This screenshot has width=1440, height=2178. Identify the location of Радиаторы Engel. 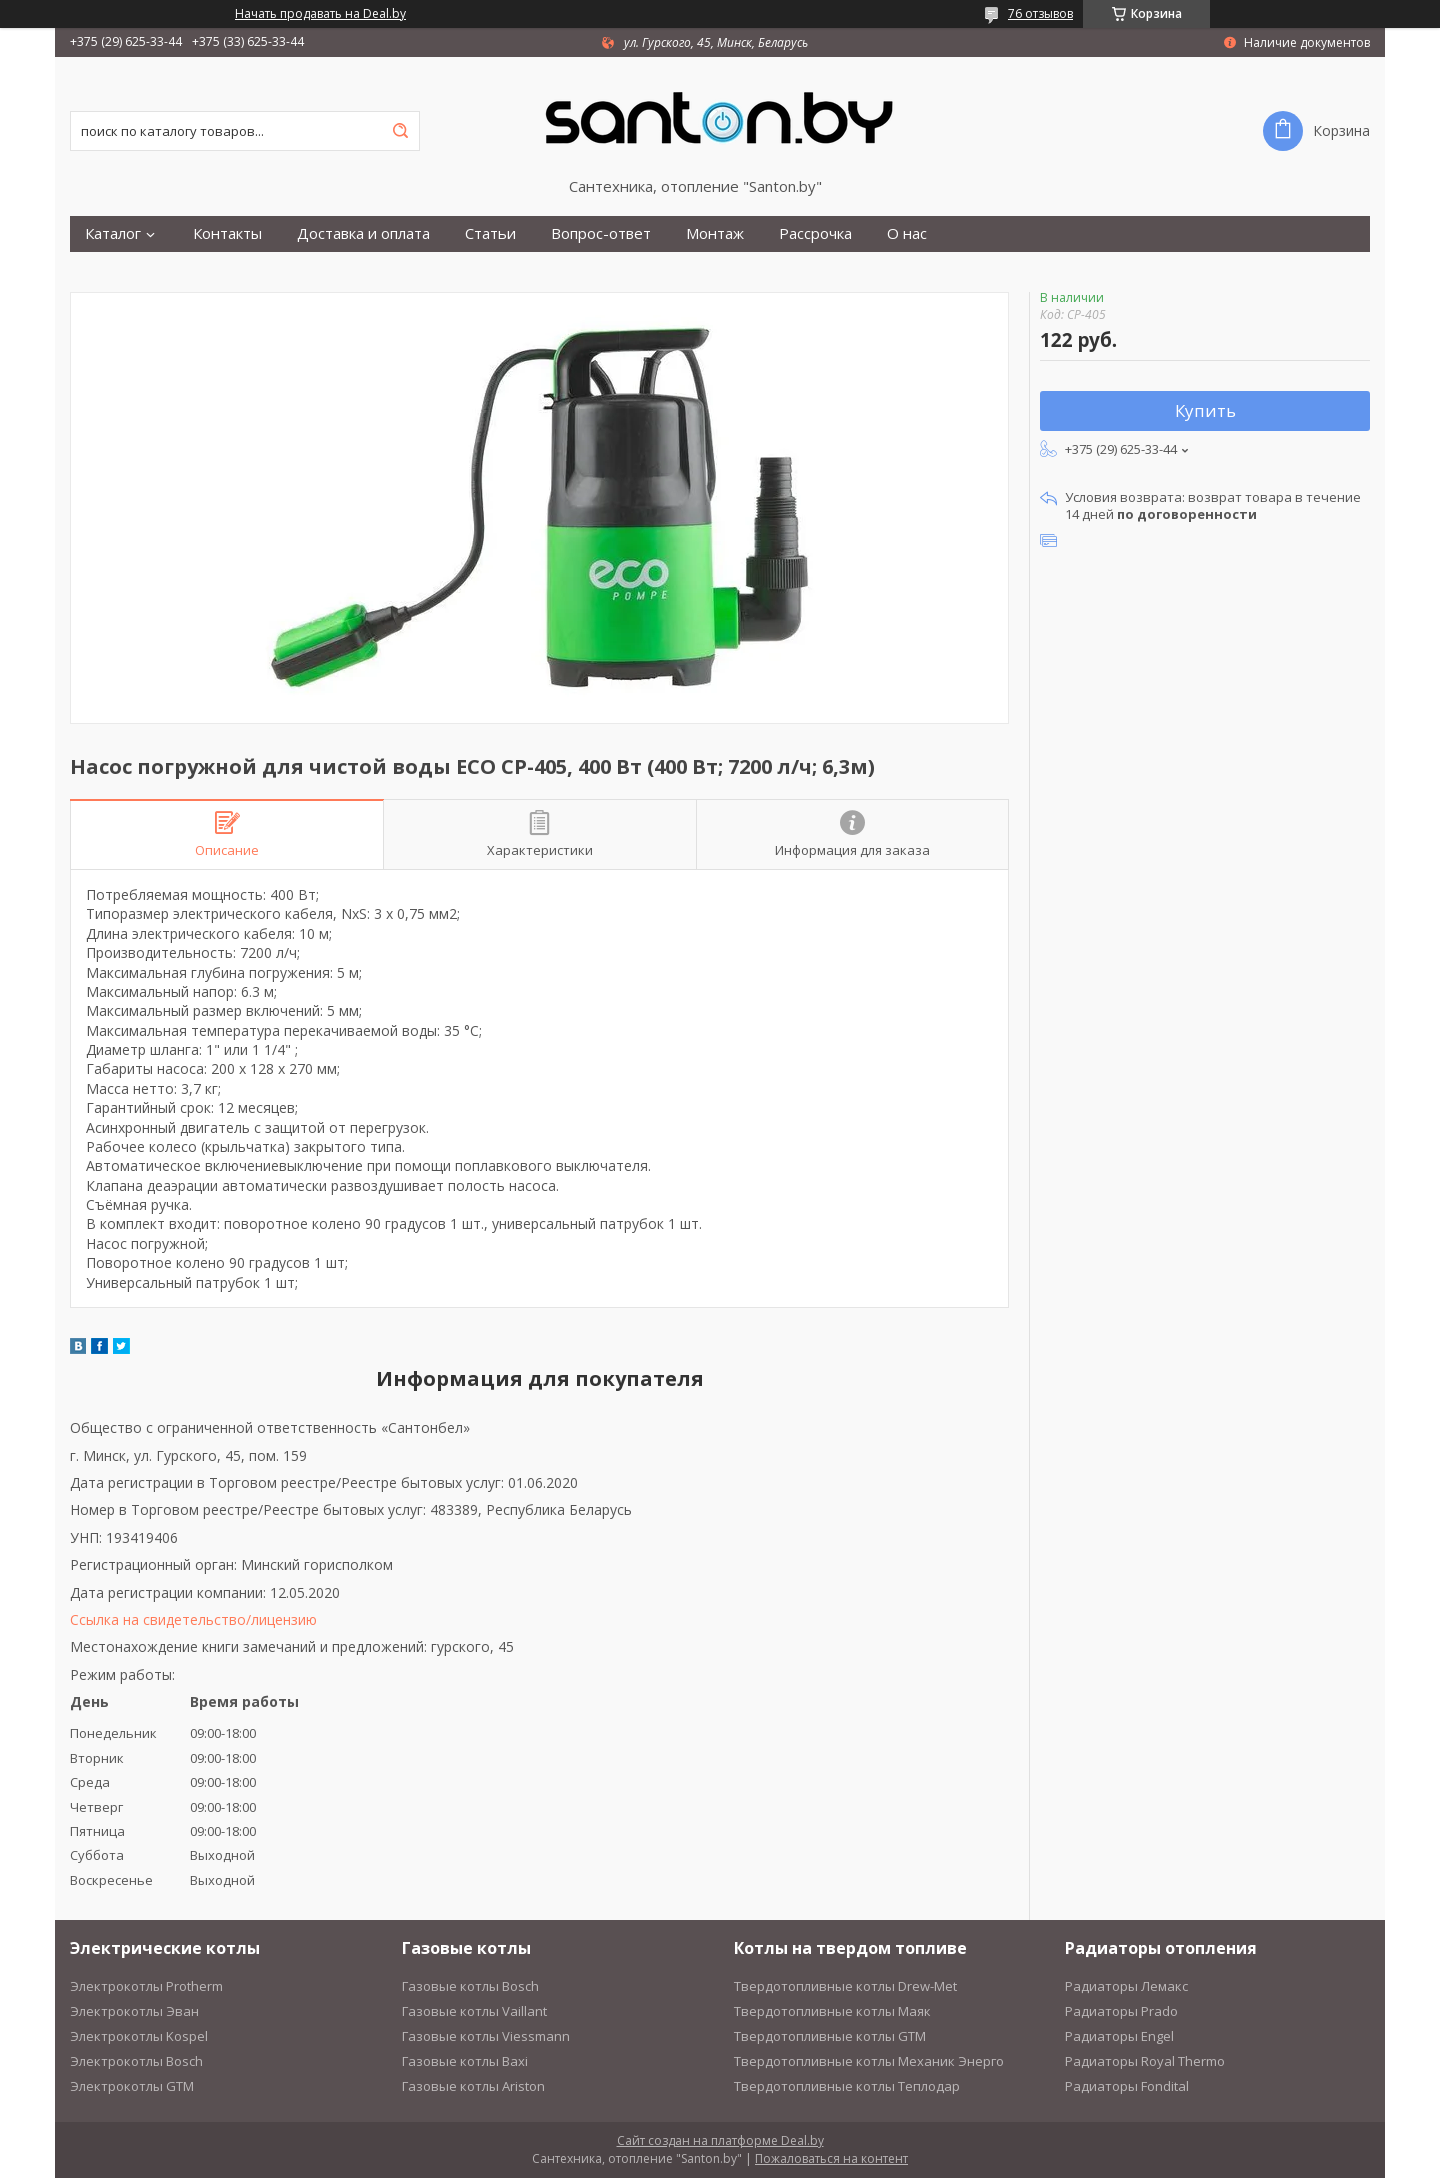
(1119, 2036).